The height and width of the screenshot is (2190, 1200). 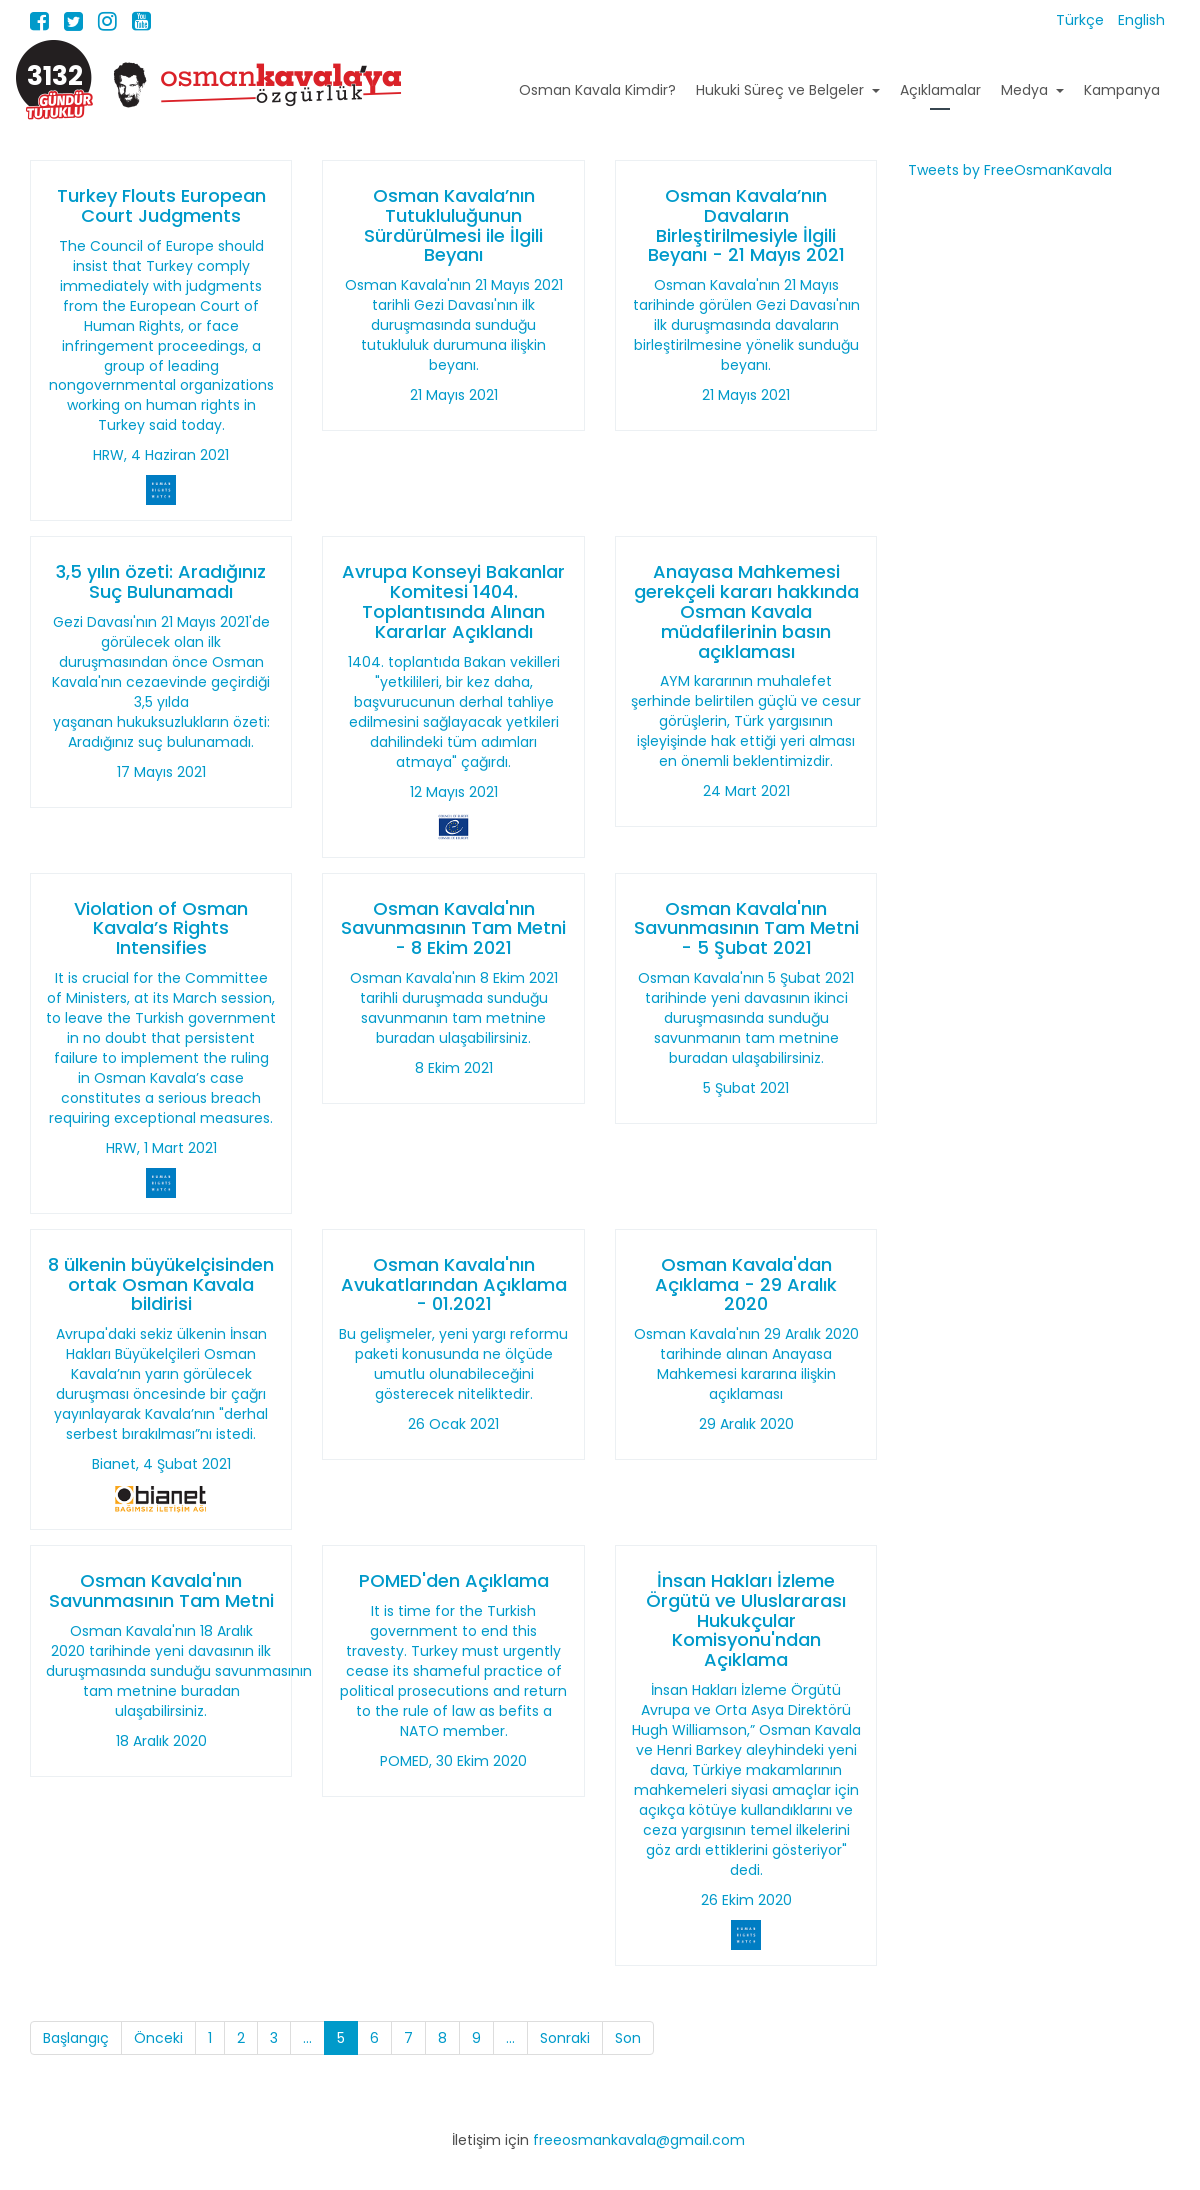 What do you see at coordinates (307, 2038) in the screenshot?
I see `...` at bounding box center [307, 2038].